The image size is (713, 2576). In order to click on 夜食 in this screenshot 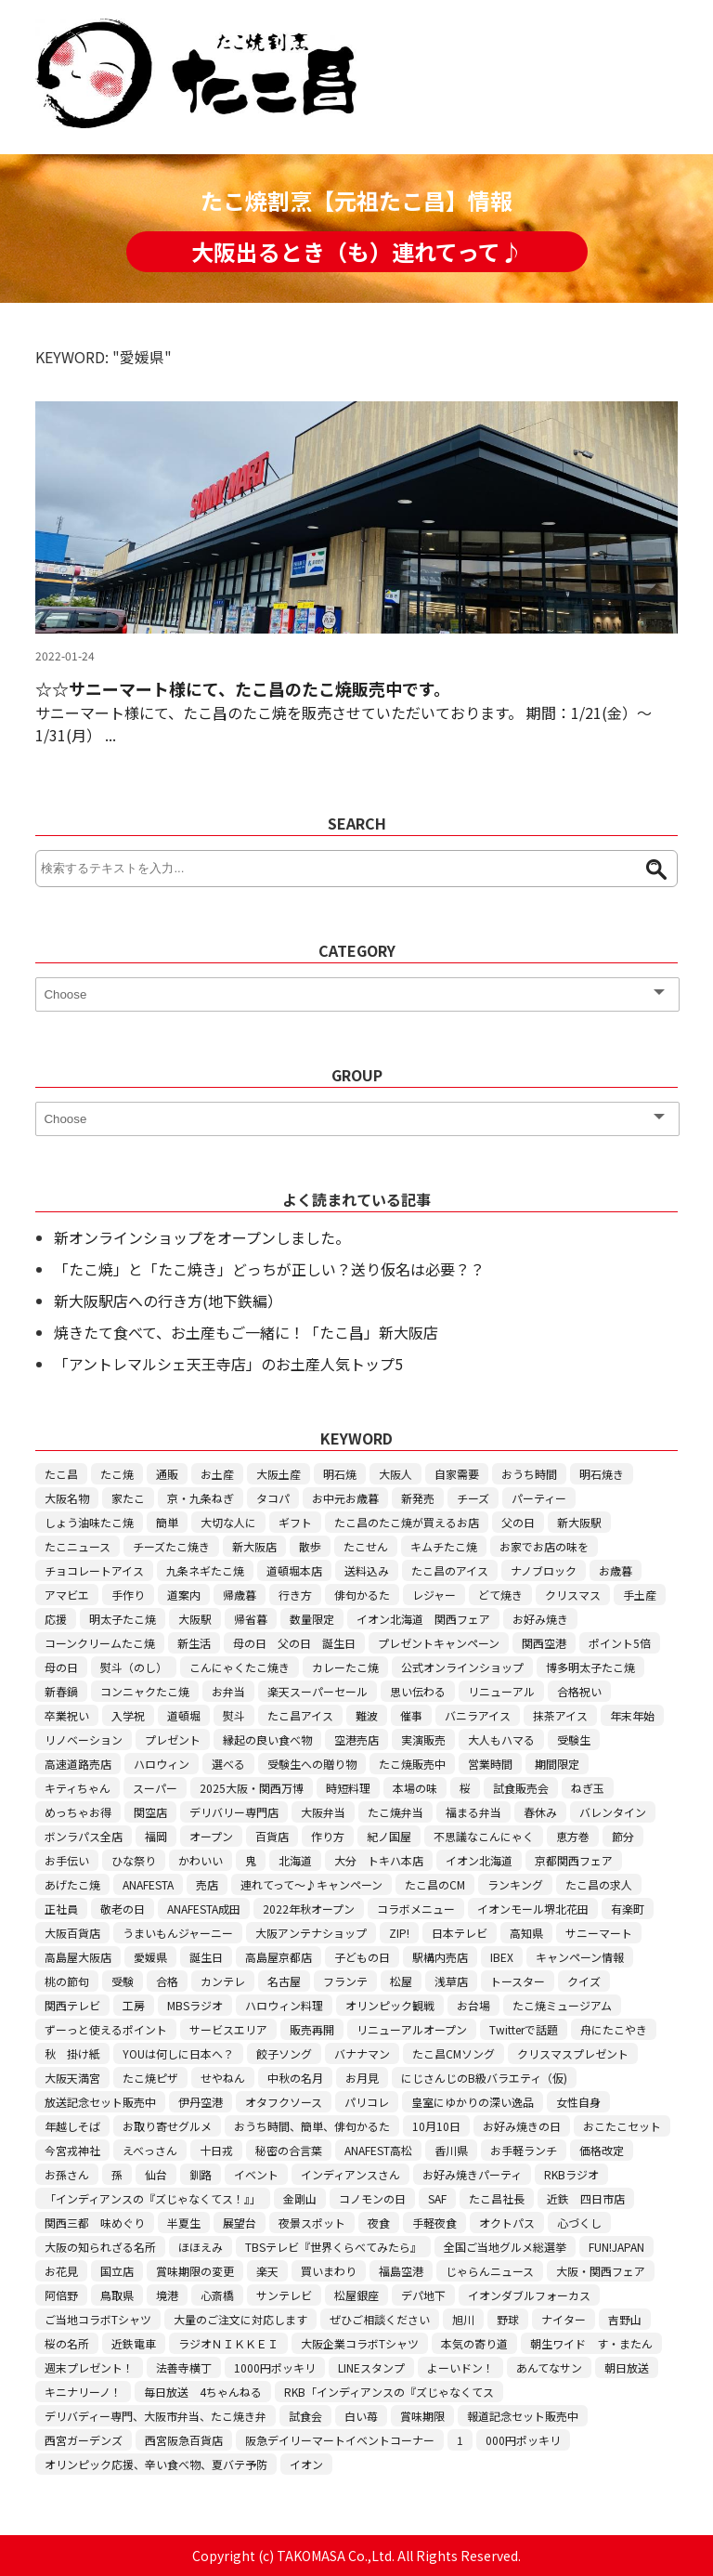, I will do `click(379, 2222)`.